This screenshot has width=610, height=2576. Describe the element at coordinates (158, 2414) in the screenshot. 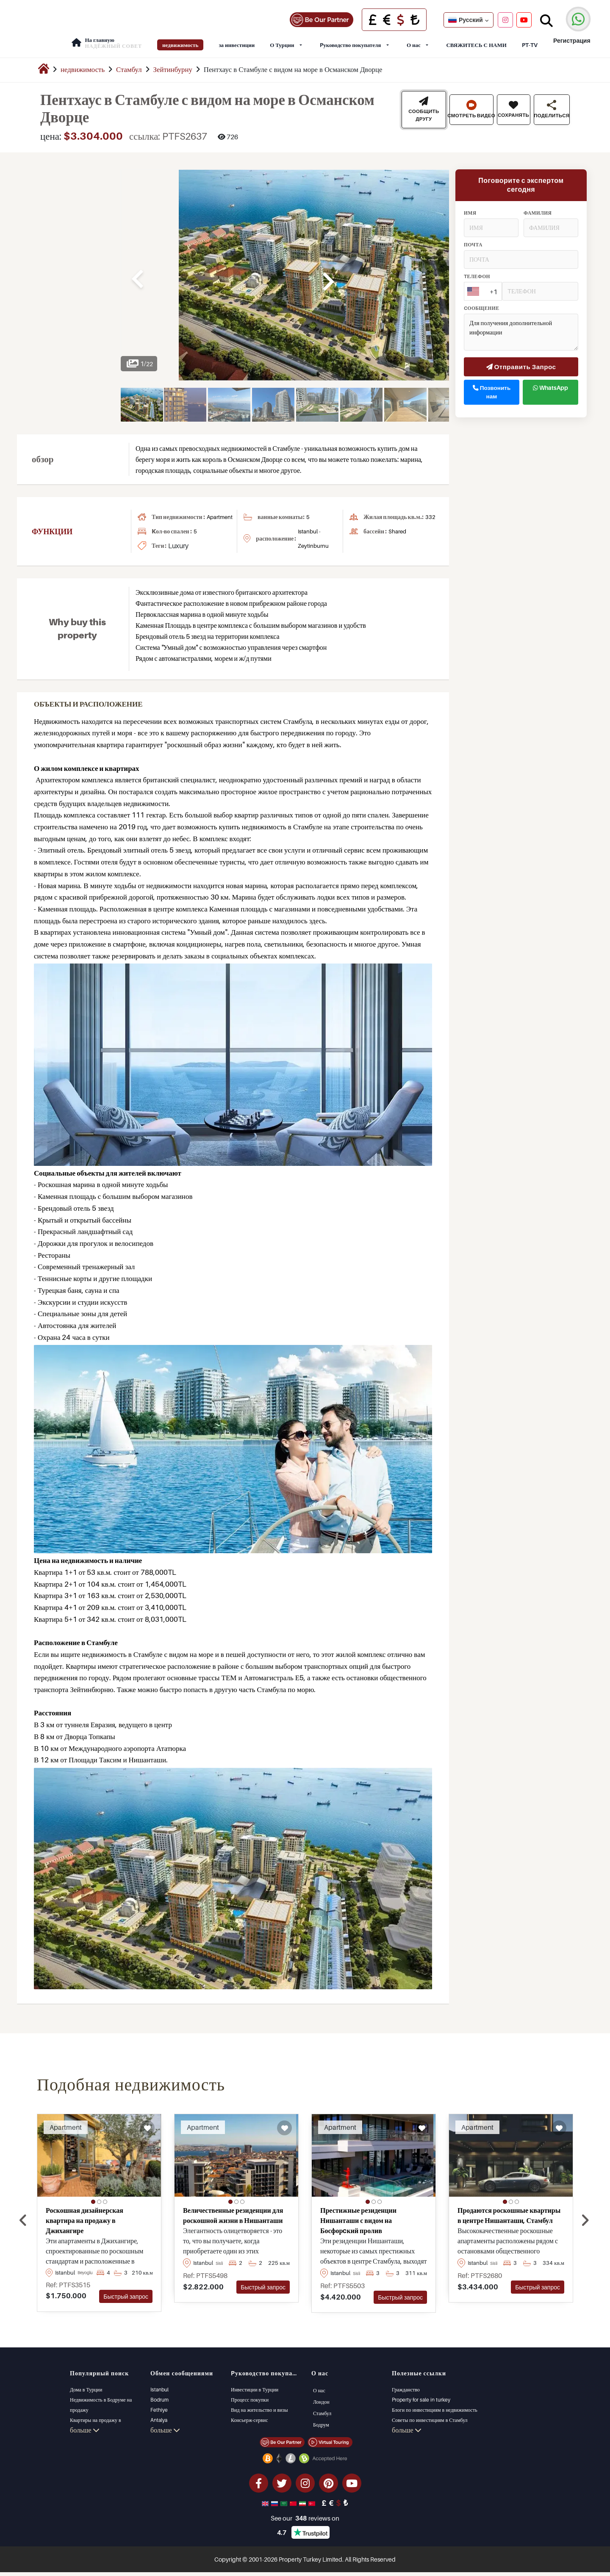

I see `Antalya` at that location.